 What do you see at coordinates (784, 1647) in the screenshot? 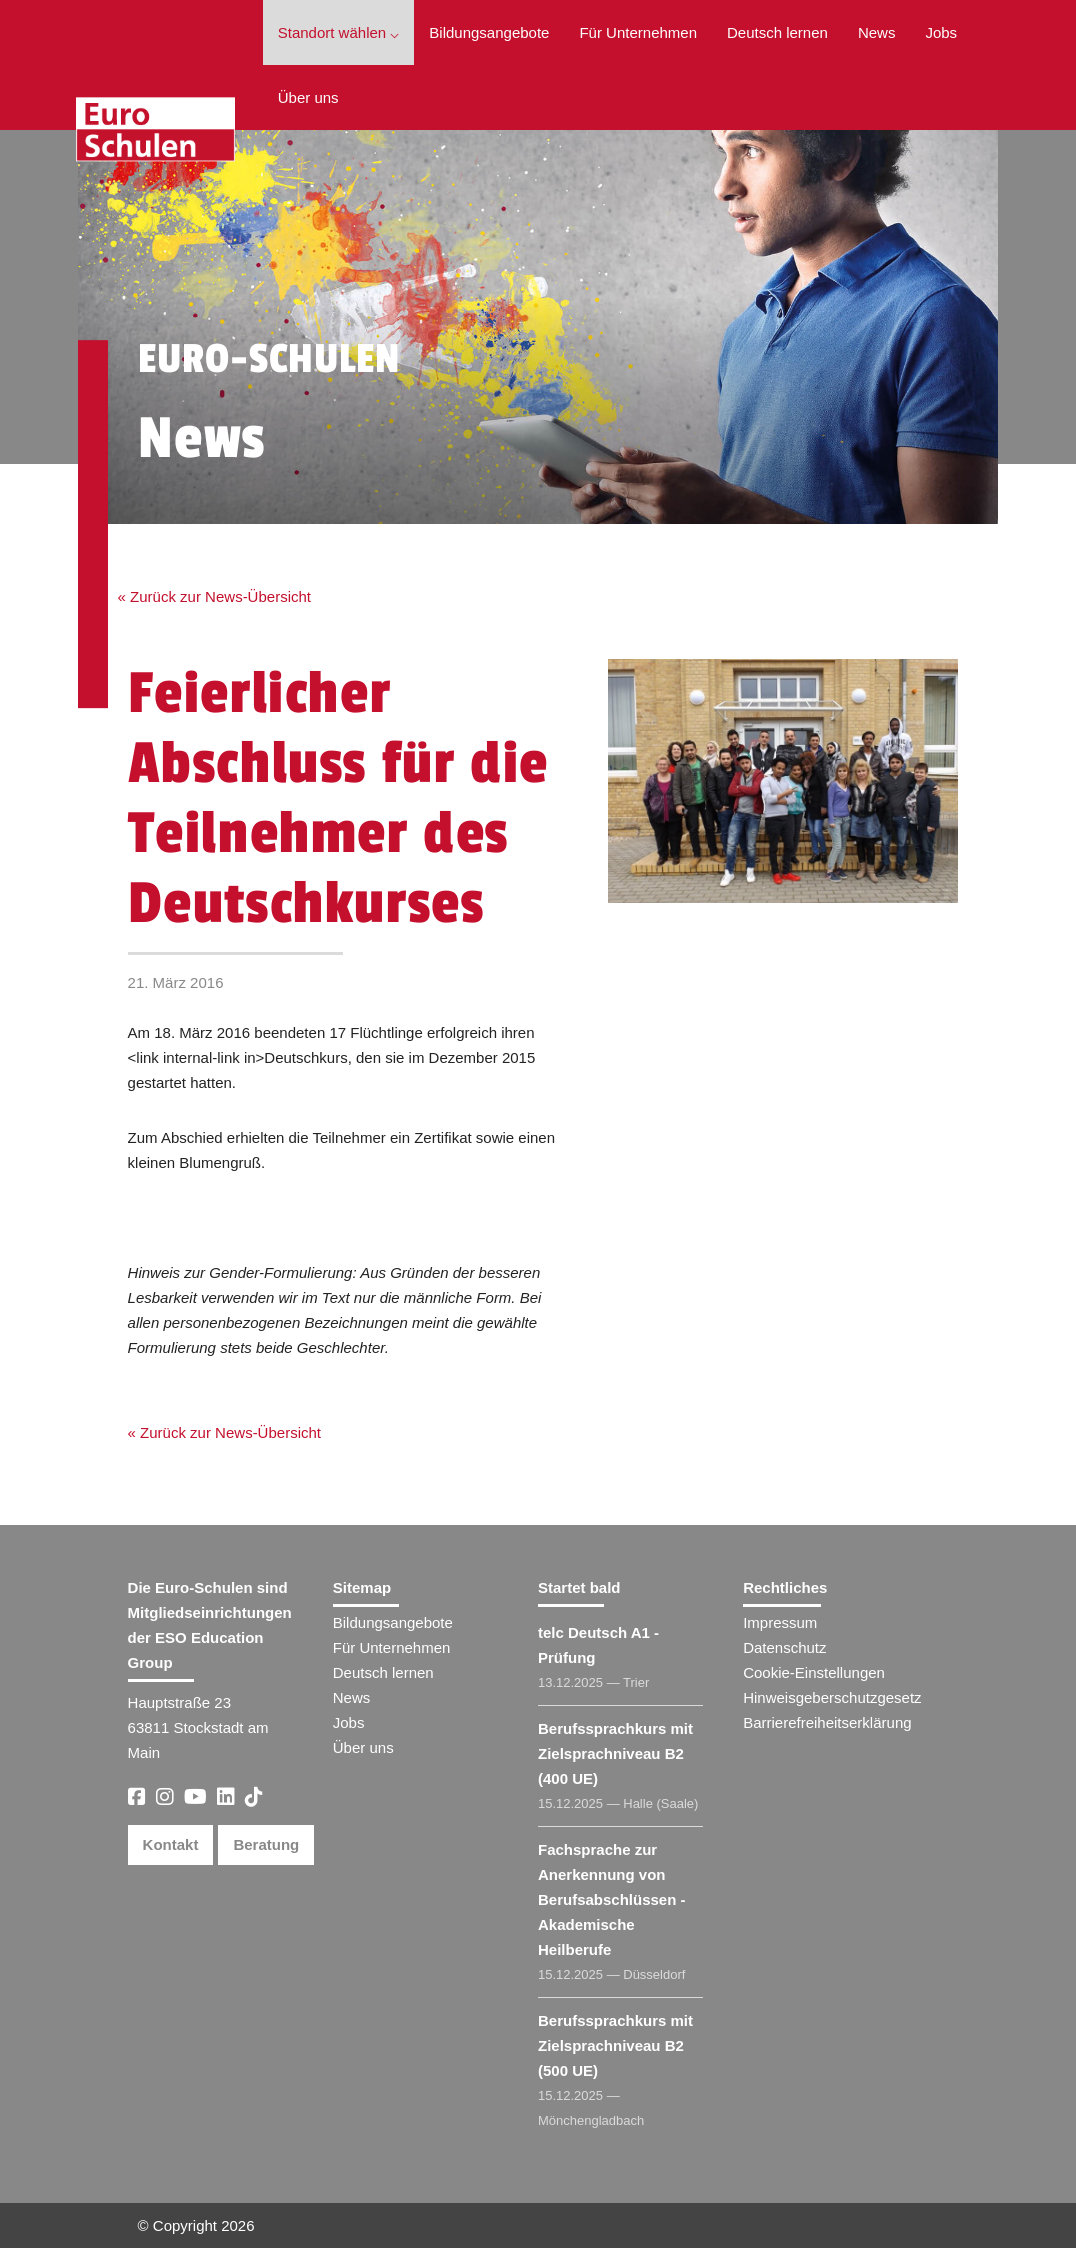
I see `Datenschutz` at bounding box center [784, 1647].